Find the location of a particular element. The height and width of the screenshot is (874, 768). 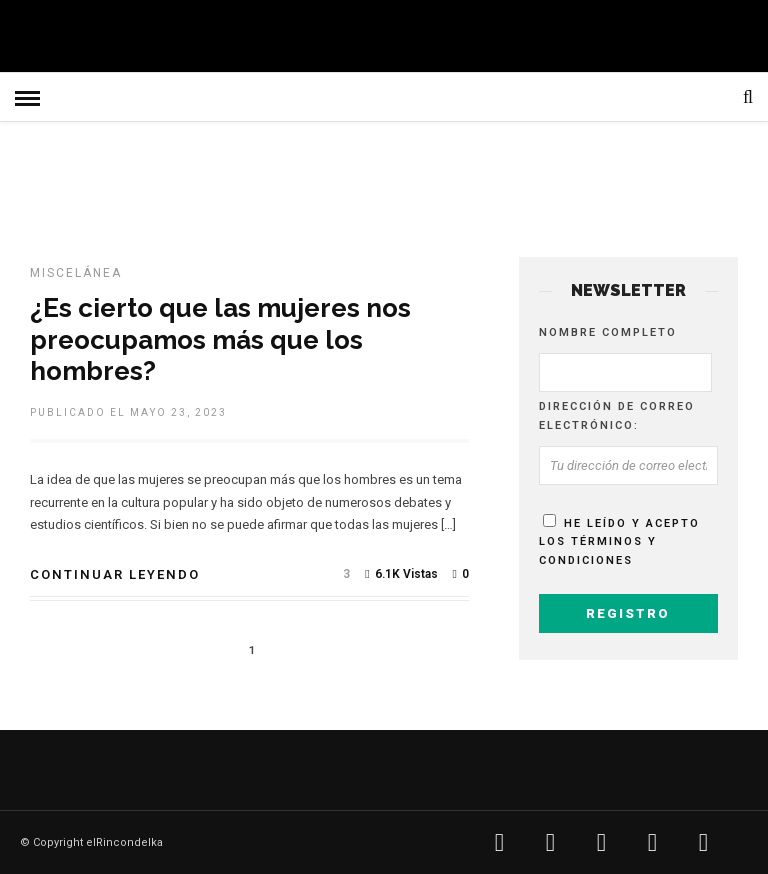

¿Es cierto que las mujeres nos preocupamos más que los hombres? is located at coordinates (220, 339).